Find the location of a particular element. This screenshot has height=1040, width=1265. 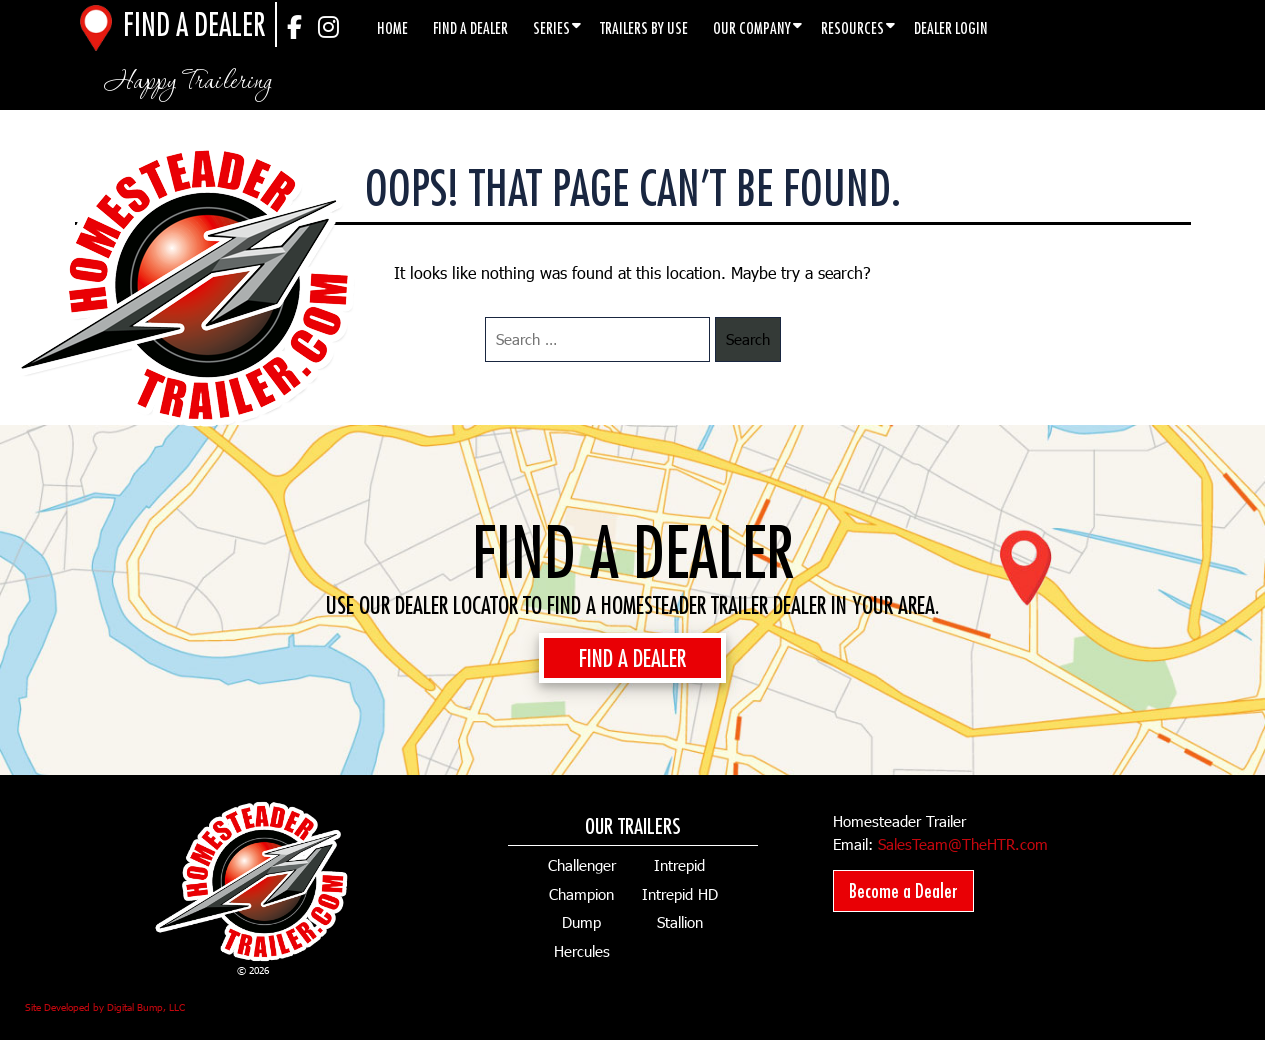

Stallion is located at coordinates (680, 922).